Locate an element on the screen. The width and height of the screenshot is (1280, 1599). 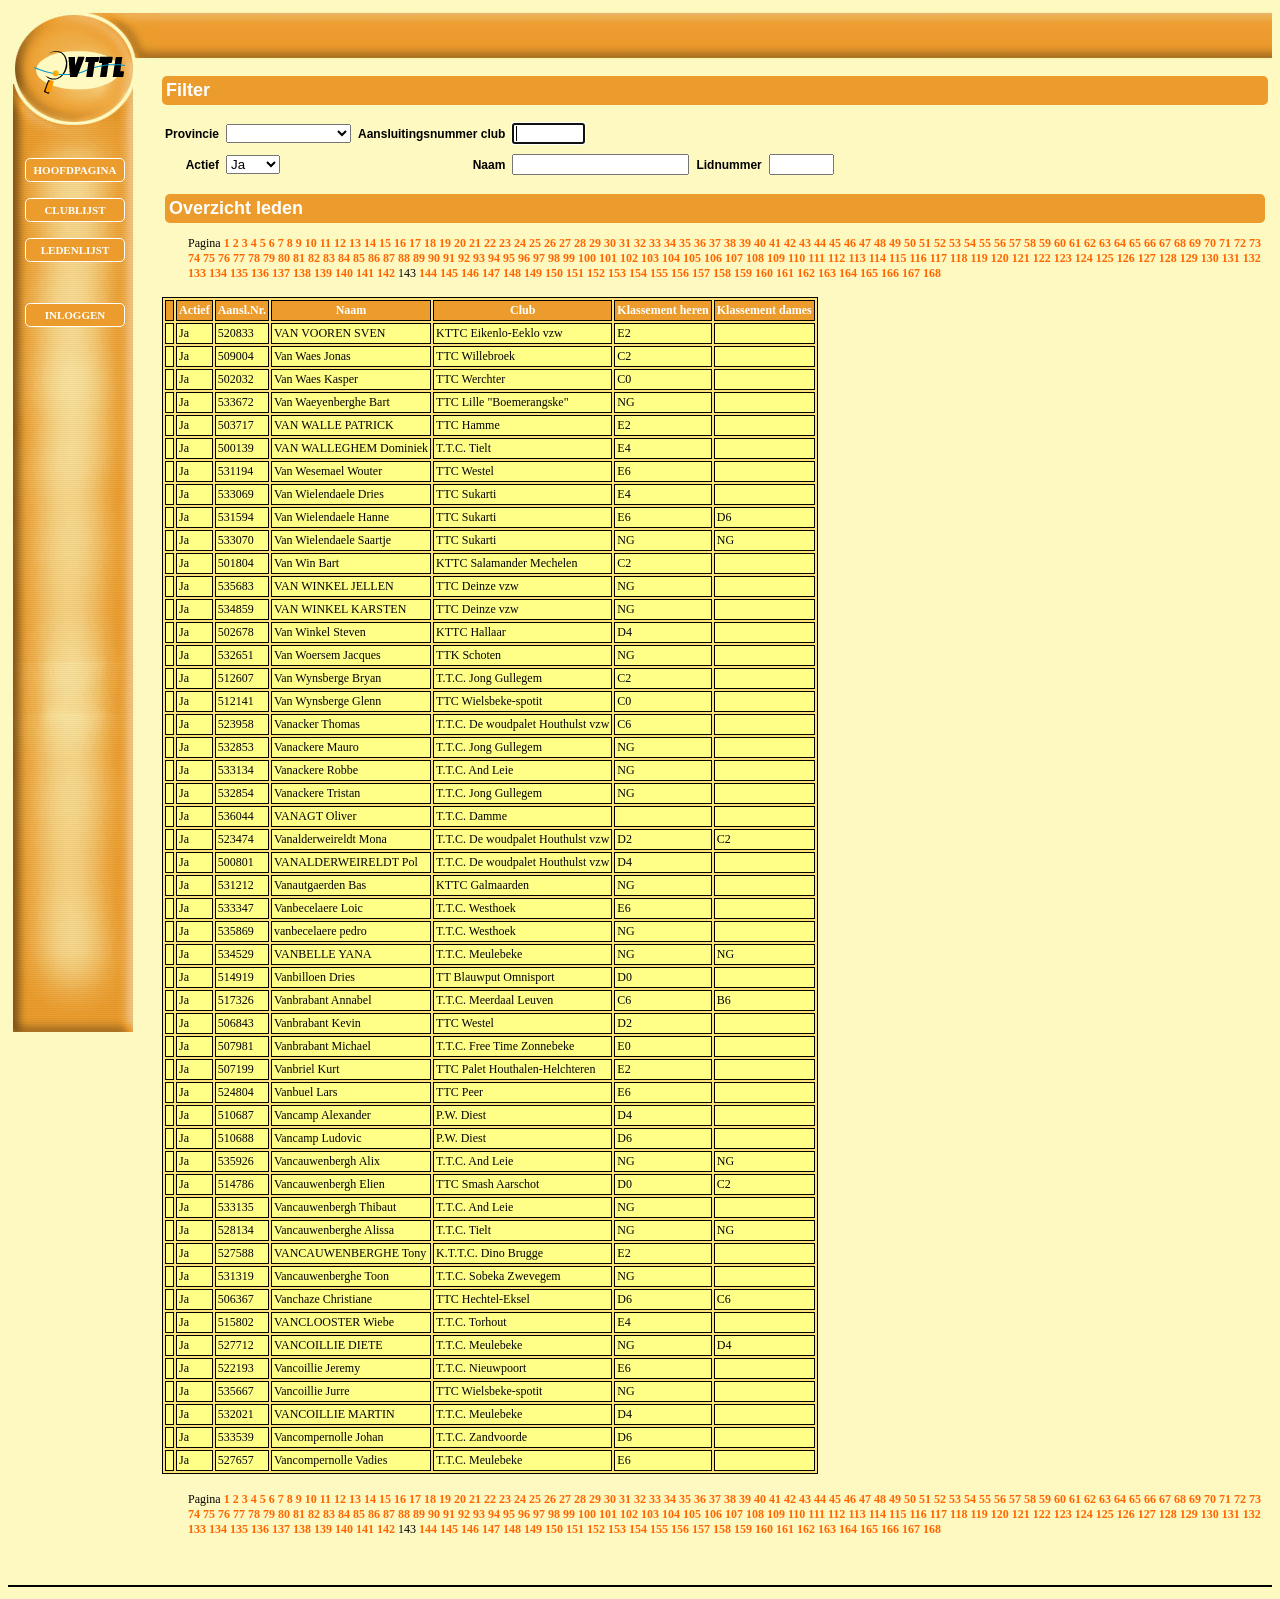
118 is located at coordinates (958, 258).